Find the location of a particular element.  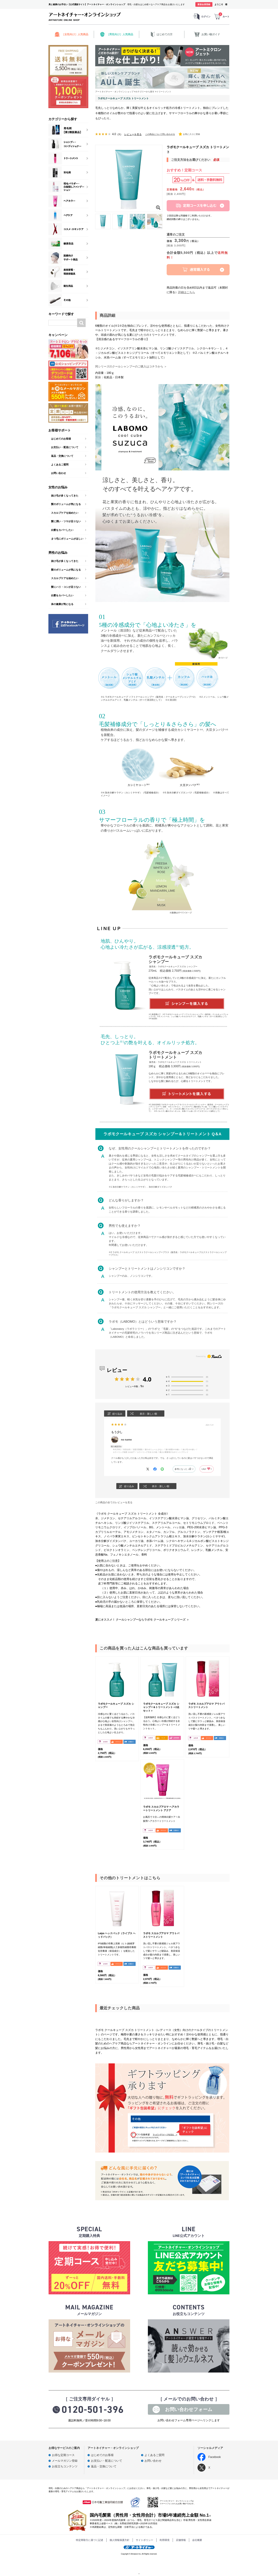

まつ毛にボリュームがほしい is located at coordinates (67, 538).